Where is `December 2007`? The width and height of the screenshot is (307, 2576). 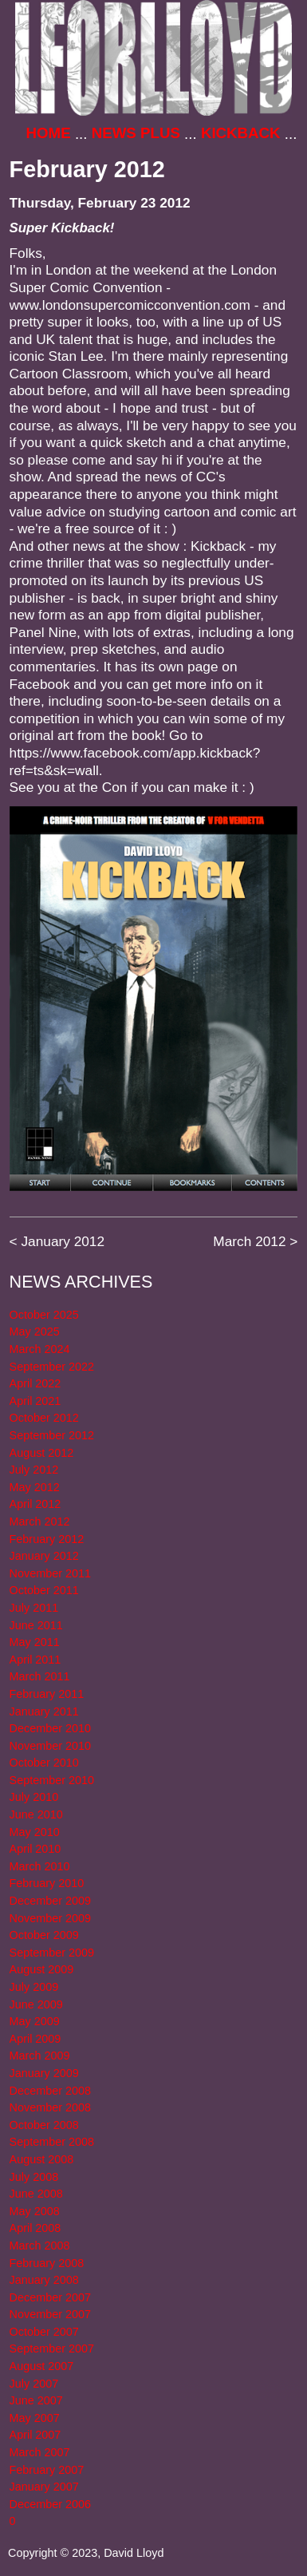 December 2007 is located at coordinates (50, 2297).